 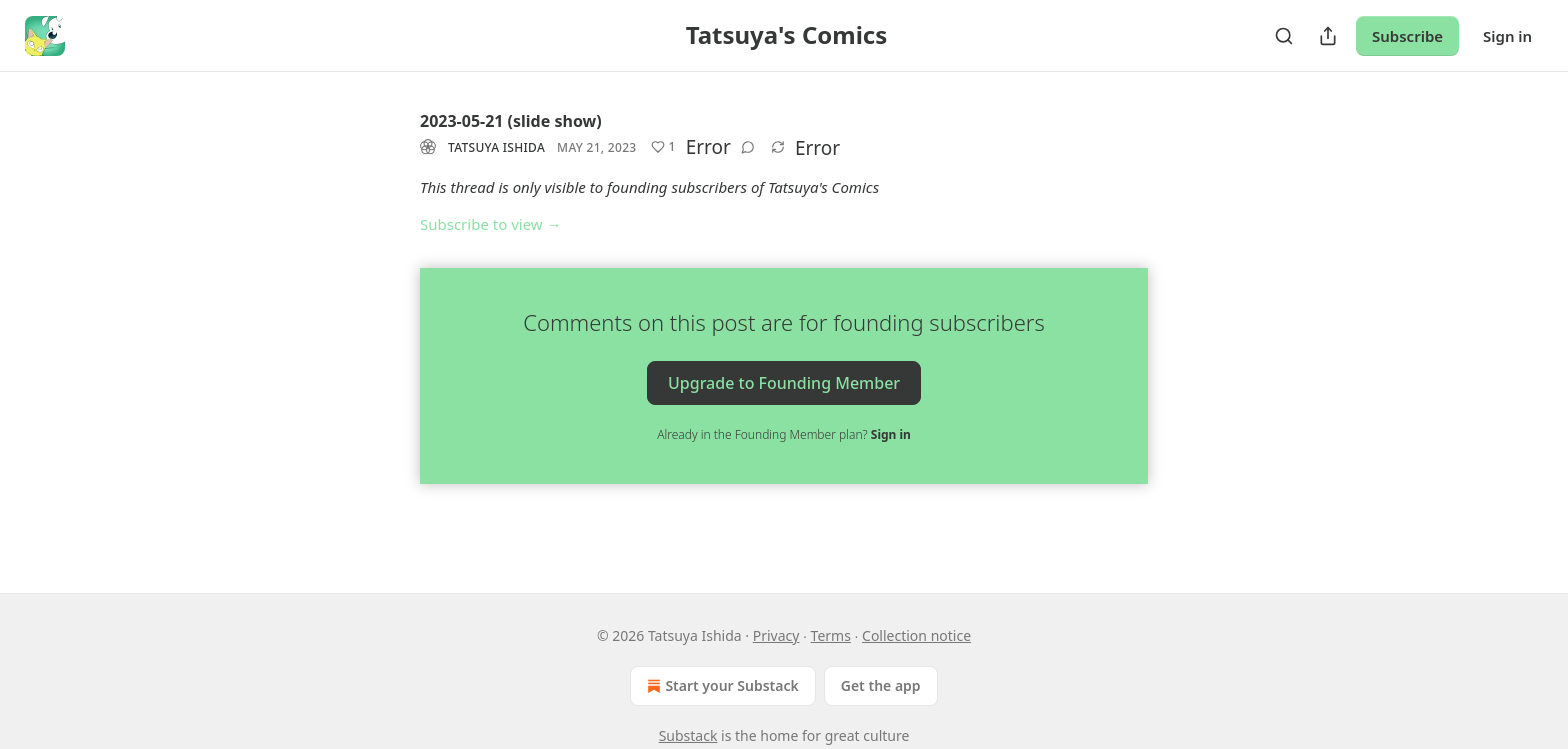 What do you see at coordinates (784, 434) in the screenshot?
I see `Already in the Founding Member plan?` at bounding box center [784, 434].